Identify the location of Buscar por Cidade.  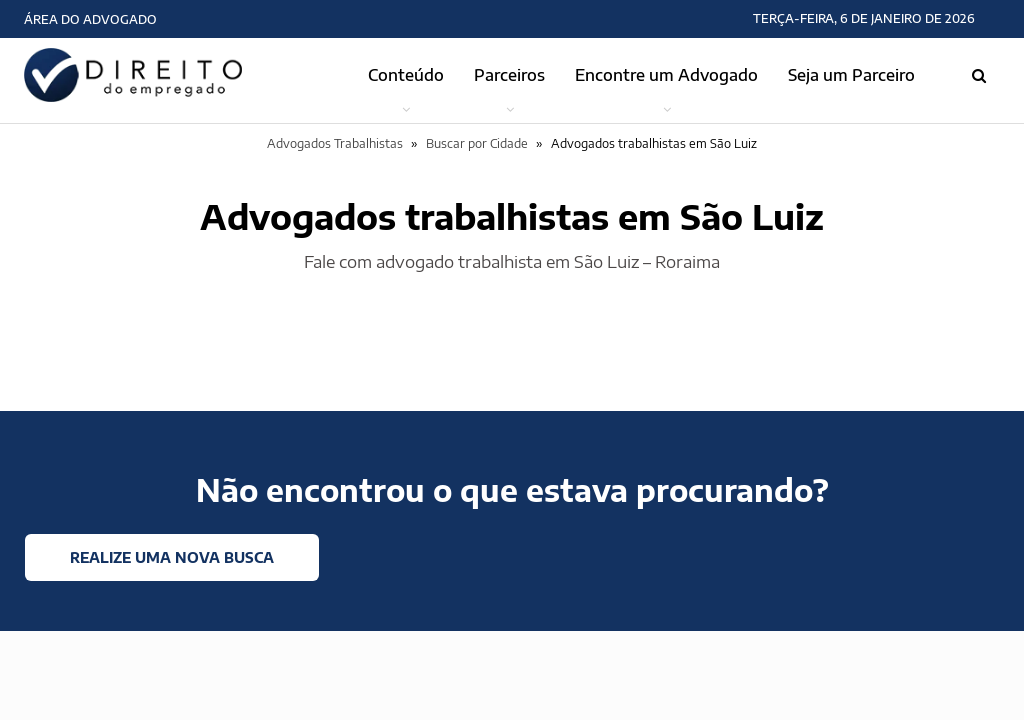
(477, 143).